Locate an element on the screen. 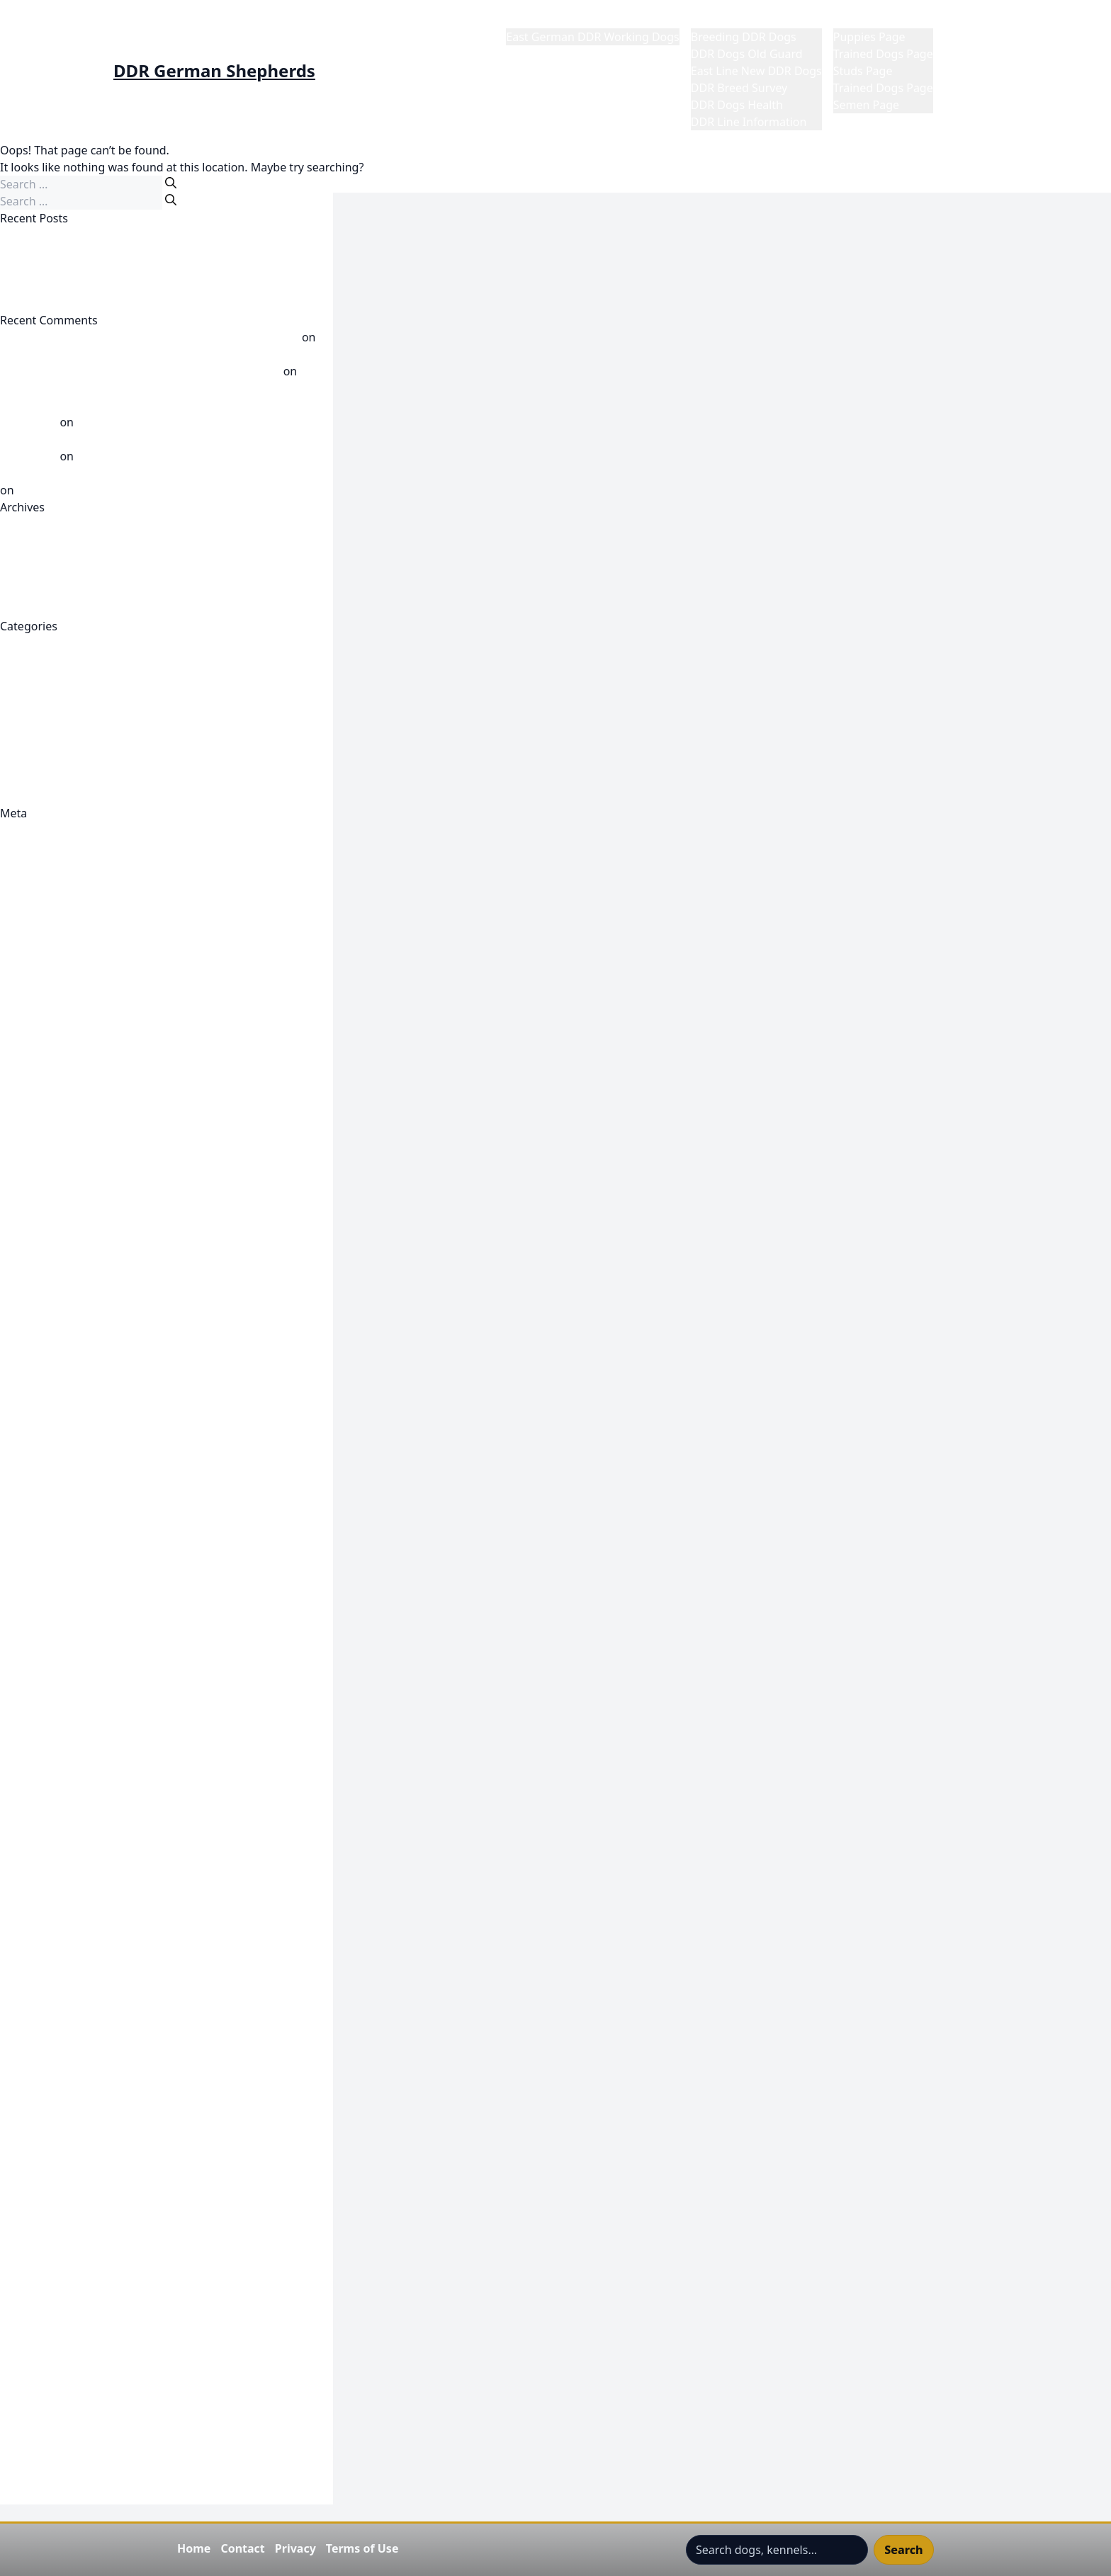 Image resolution: width=1111 pixels, height=2576 pixels. [Search] is located at coordinates (170, 182).